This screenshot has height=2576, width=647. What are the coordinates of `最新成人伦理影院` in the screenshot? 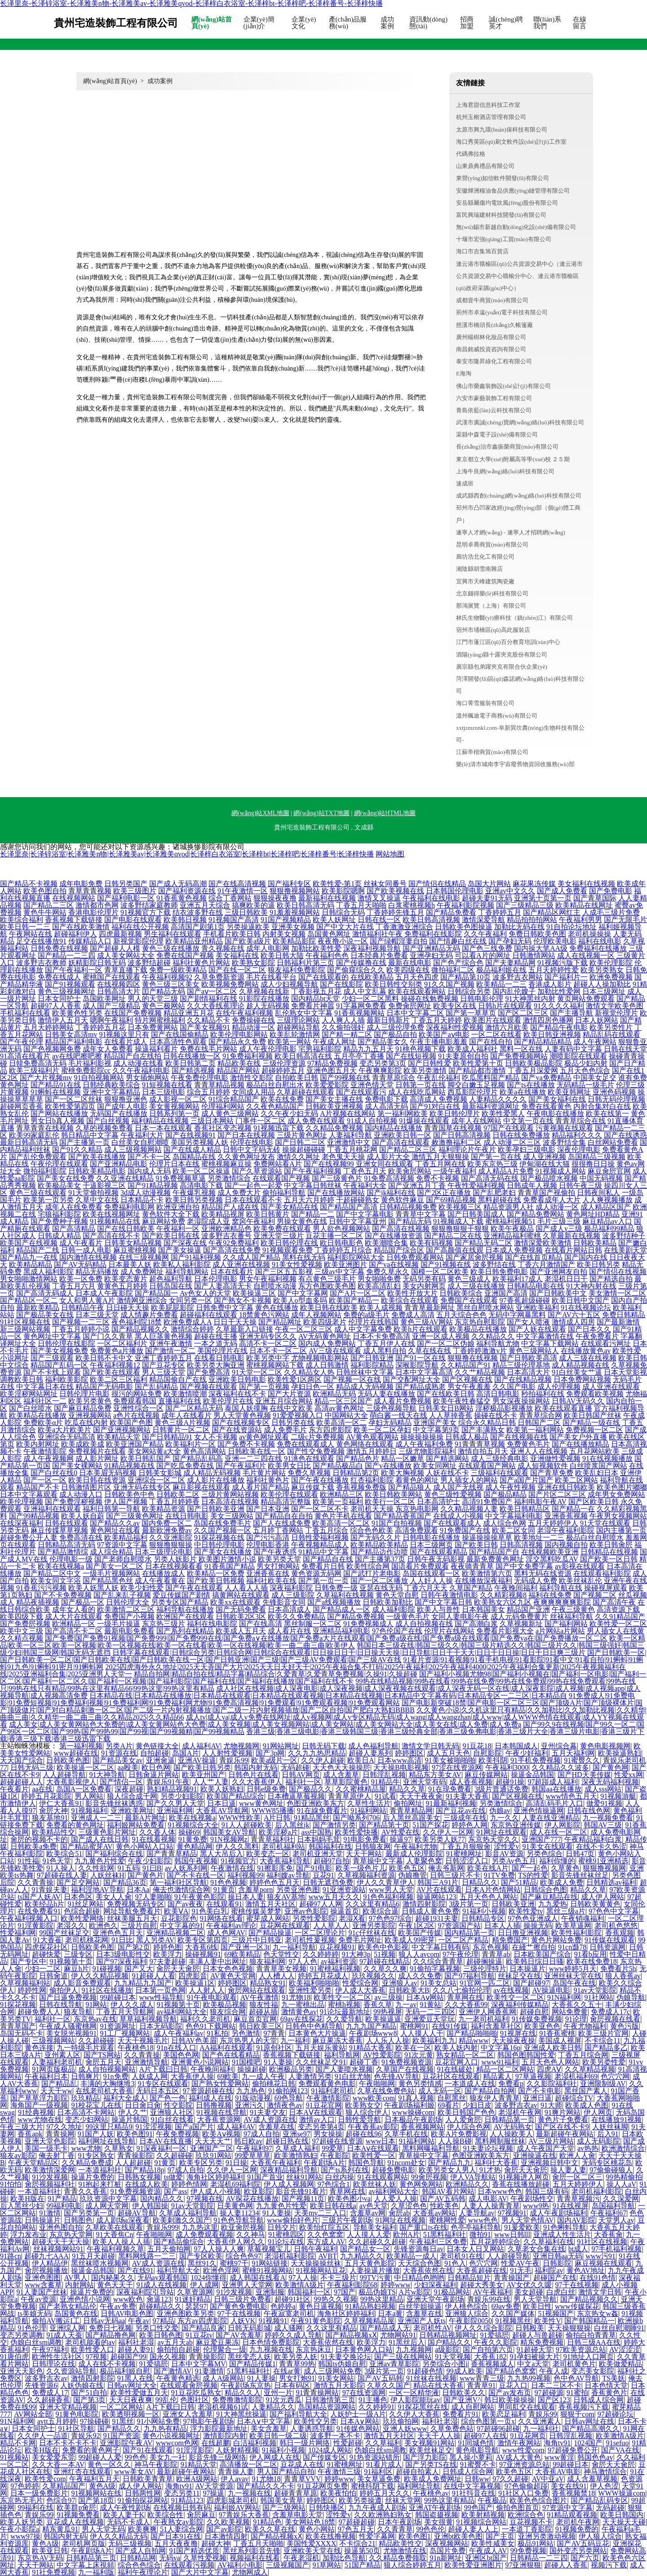 It's located at (414, 1853).